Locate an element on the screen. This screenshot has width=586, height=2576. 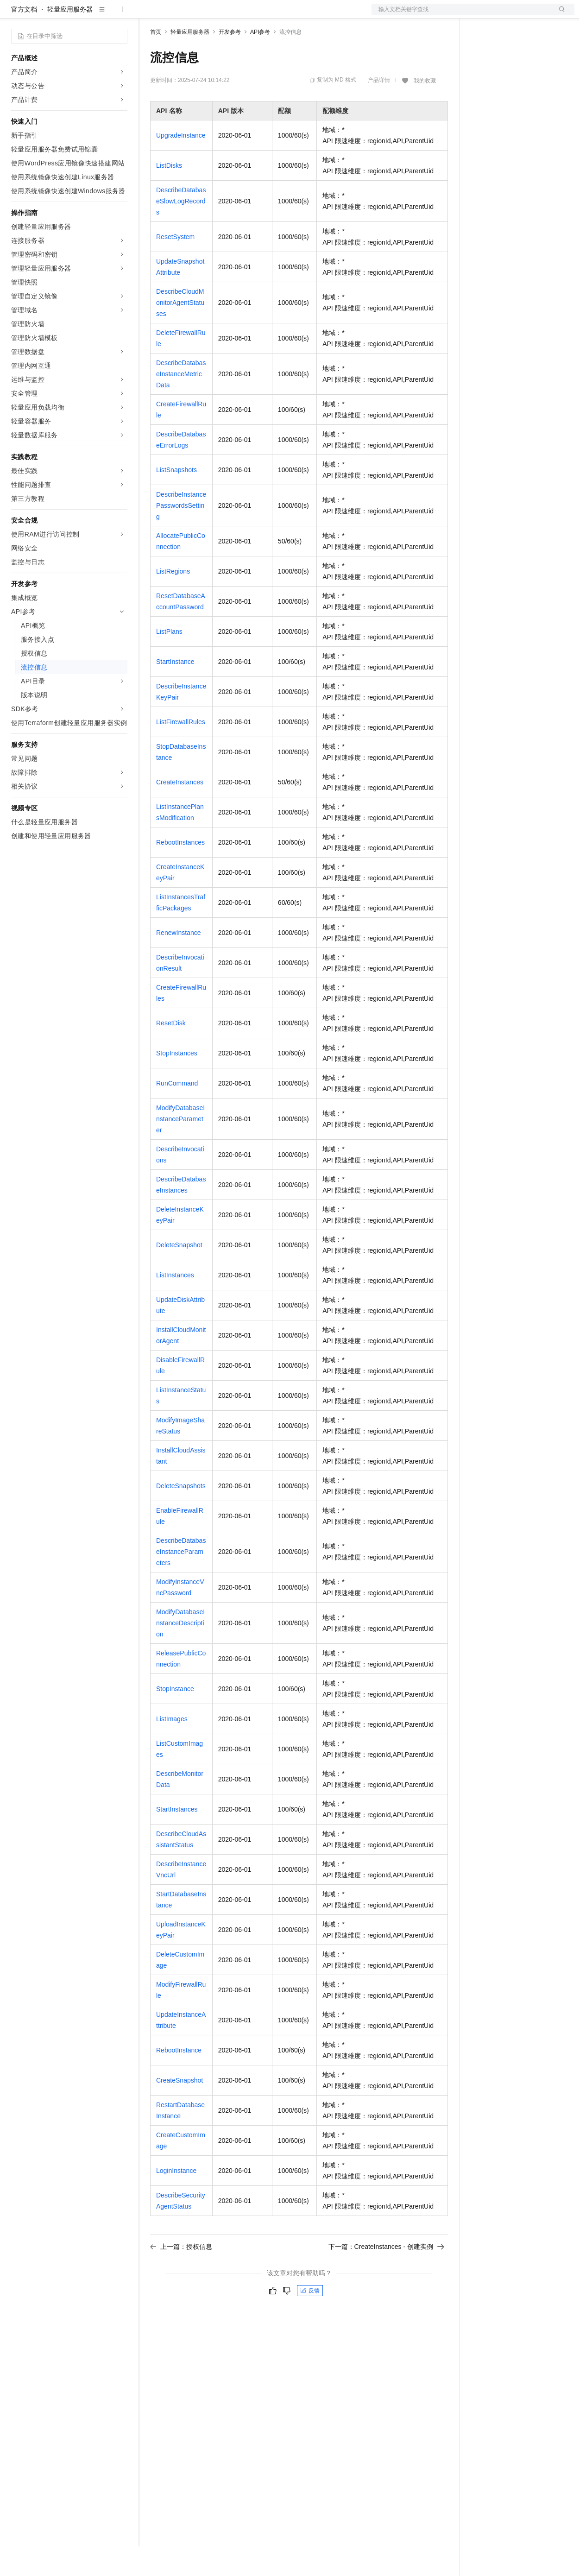
文档 is located at coordinates (461, 15).